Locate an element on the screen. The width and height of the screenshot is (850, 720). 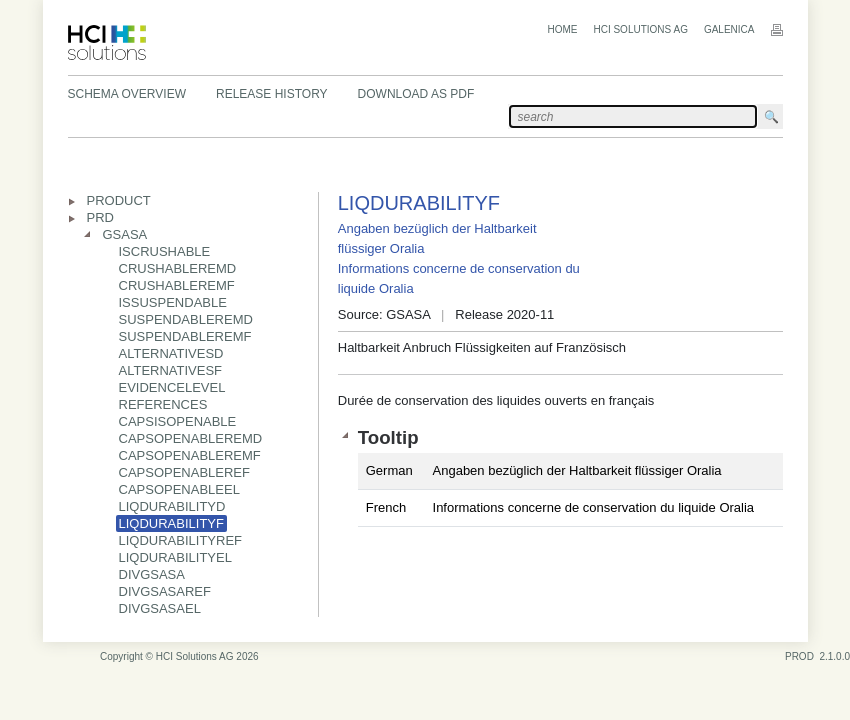
ALTERNATIVESD is located at coordinates (171, 353).